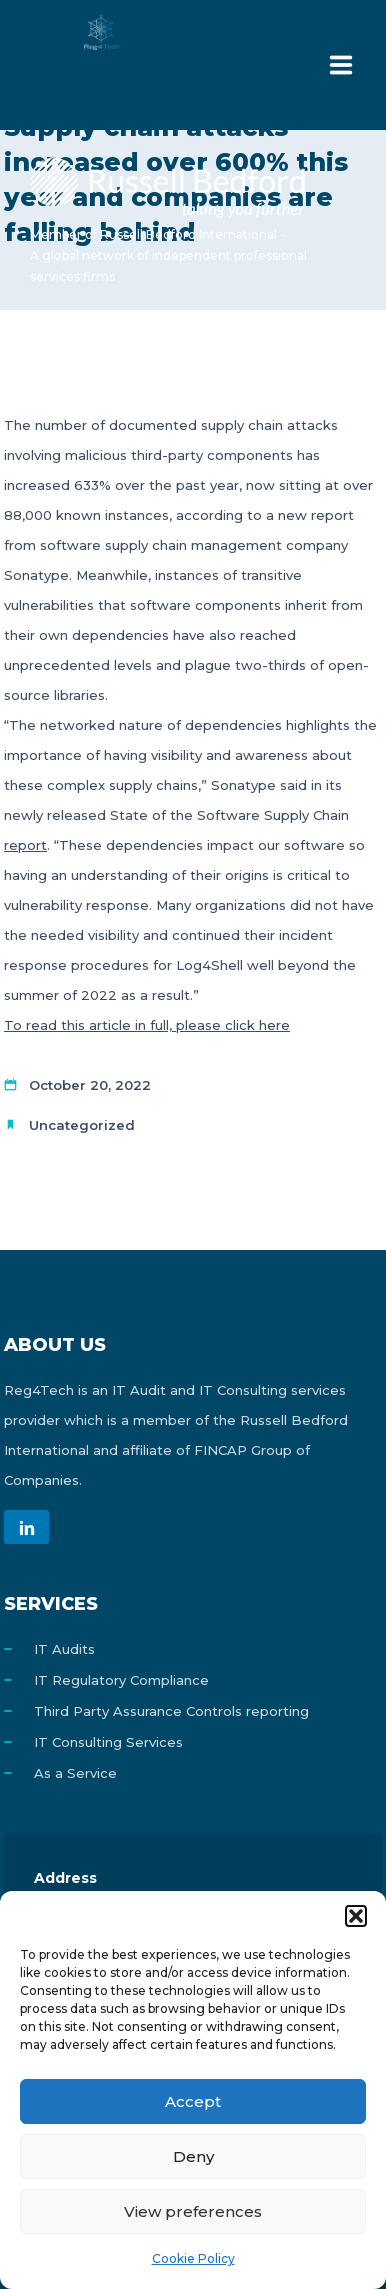  I want to click on IT Consulting Services, so click(108, 1742).